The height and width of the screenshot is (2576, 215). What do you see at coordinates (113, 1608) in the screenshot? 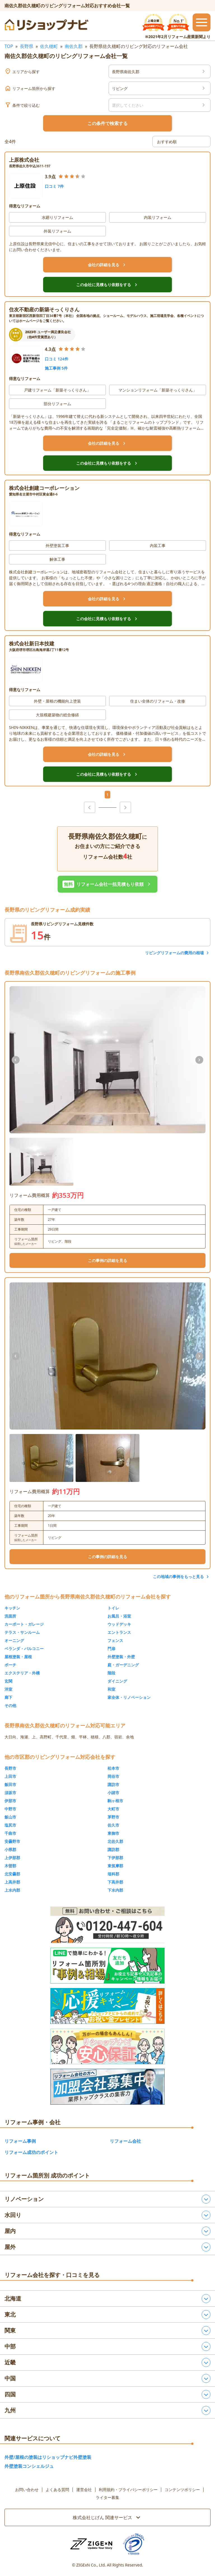
I see `トイレ` at bounding box center [113, 1608].